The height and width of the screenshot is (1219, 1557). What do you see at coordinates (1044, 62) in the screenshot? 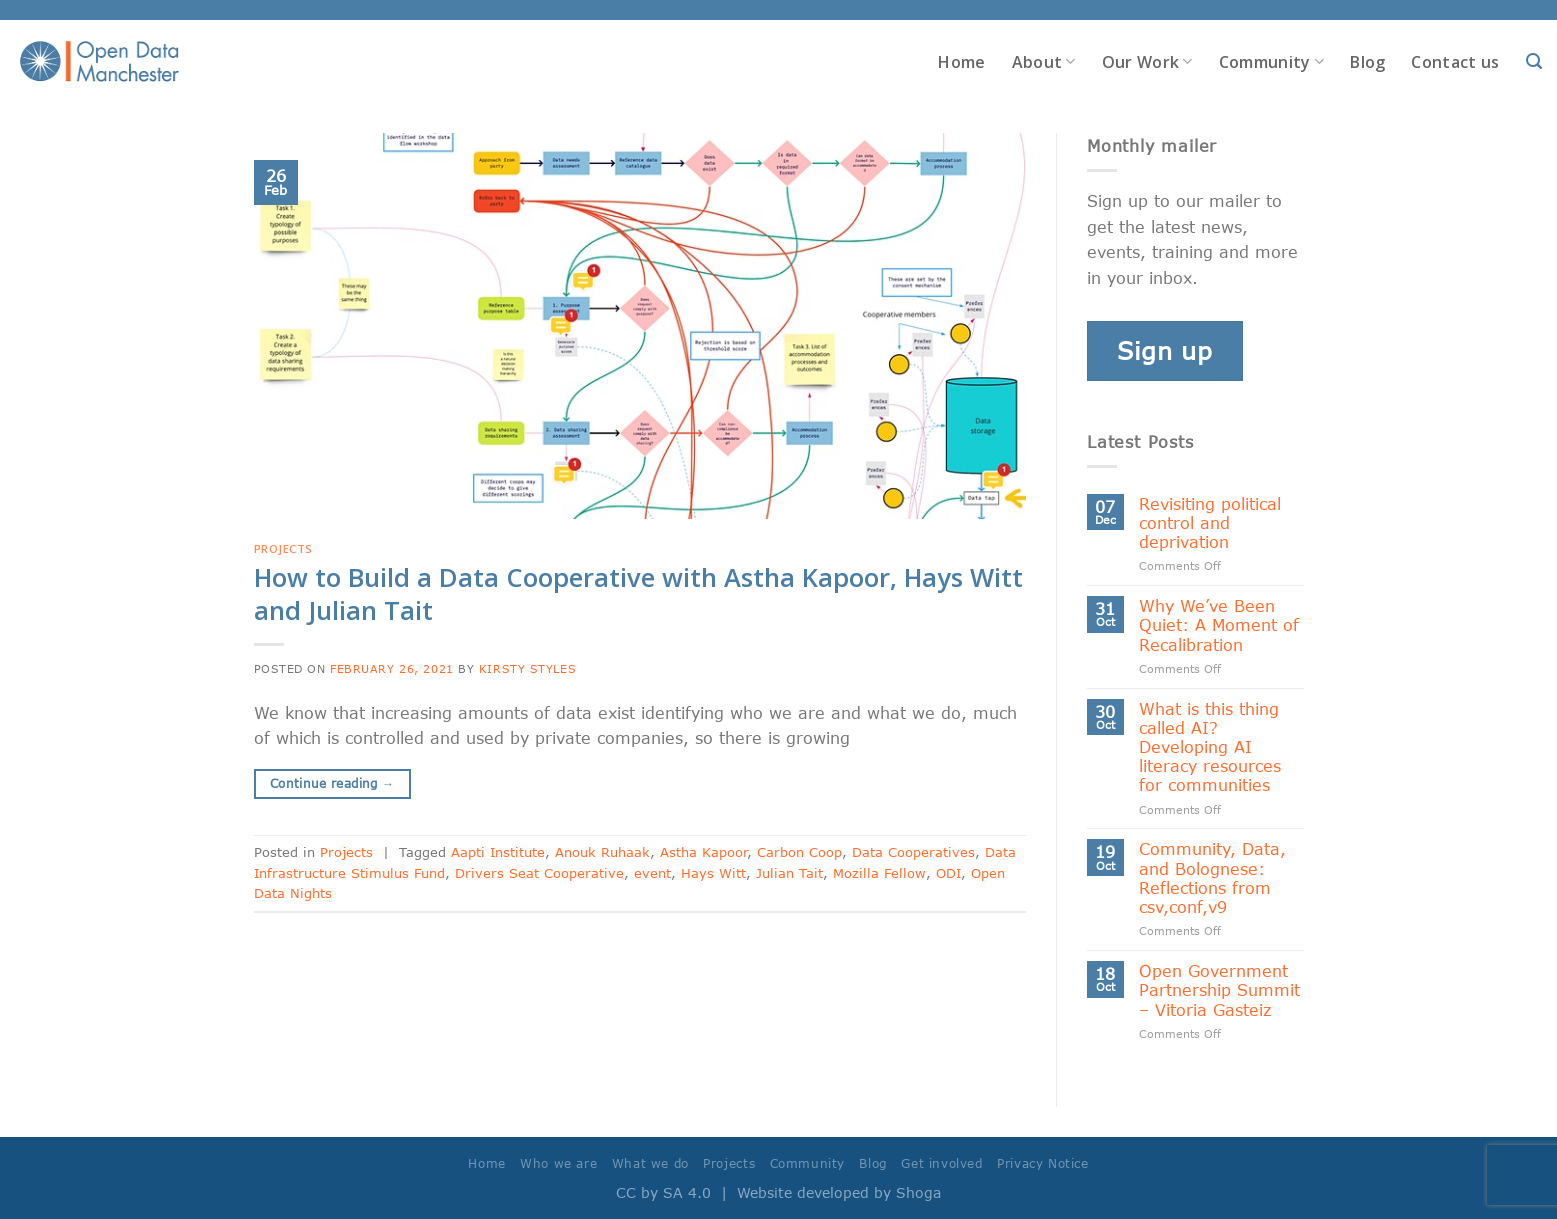
I see `About` at bounding box center [1044, 62].